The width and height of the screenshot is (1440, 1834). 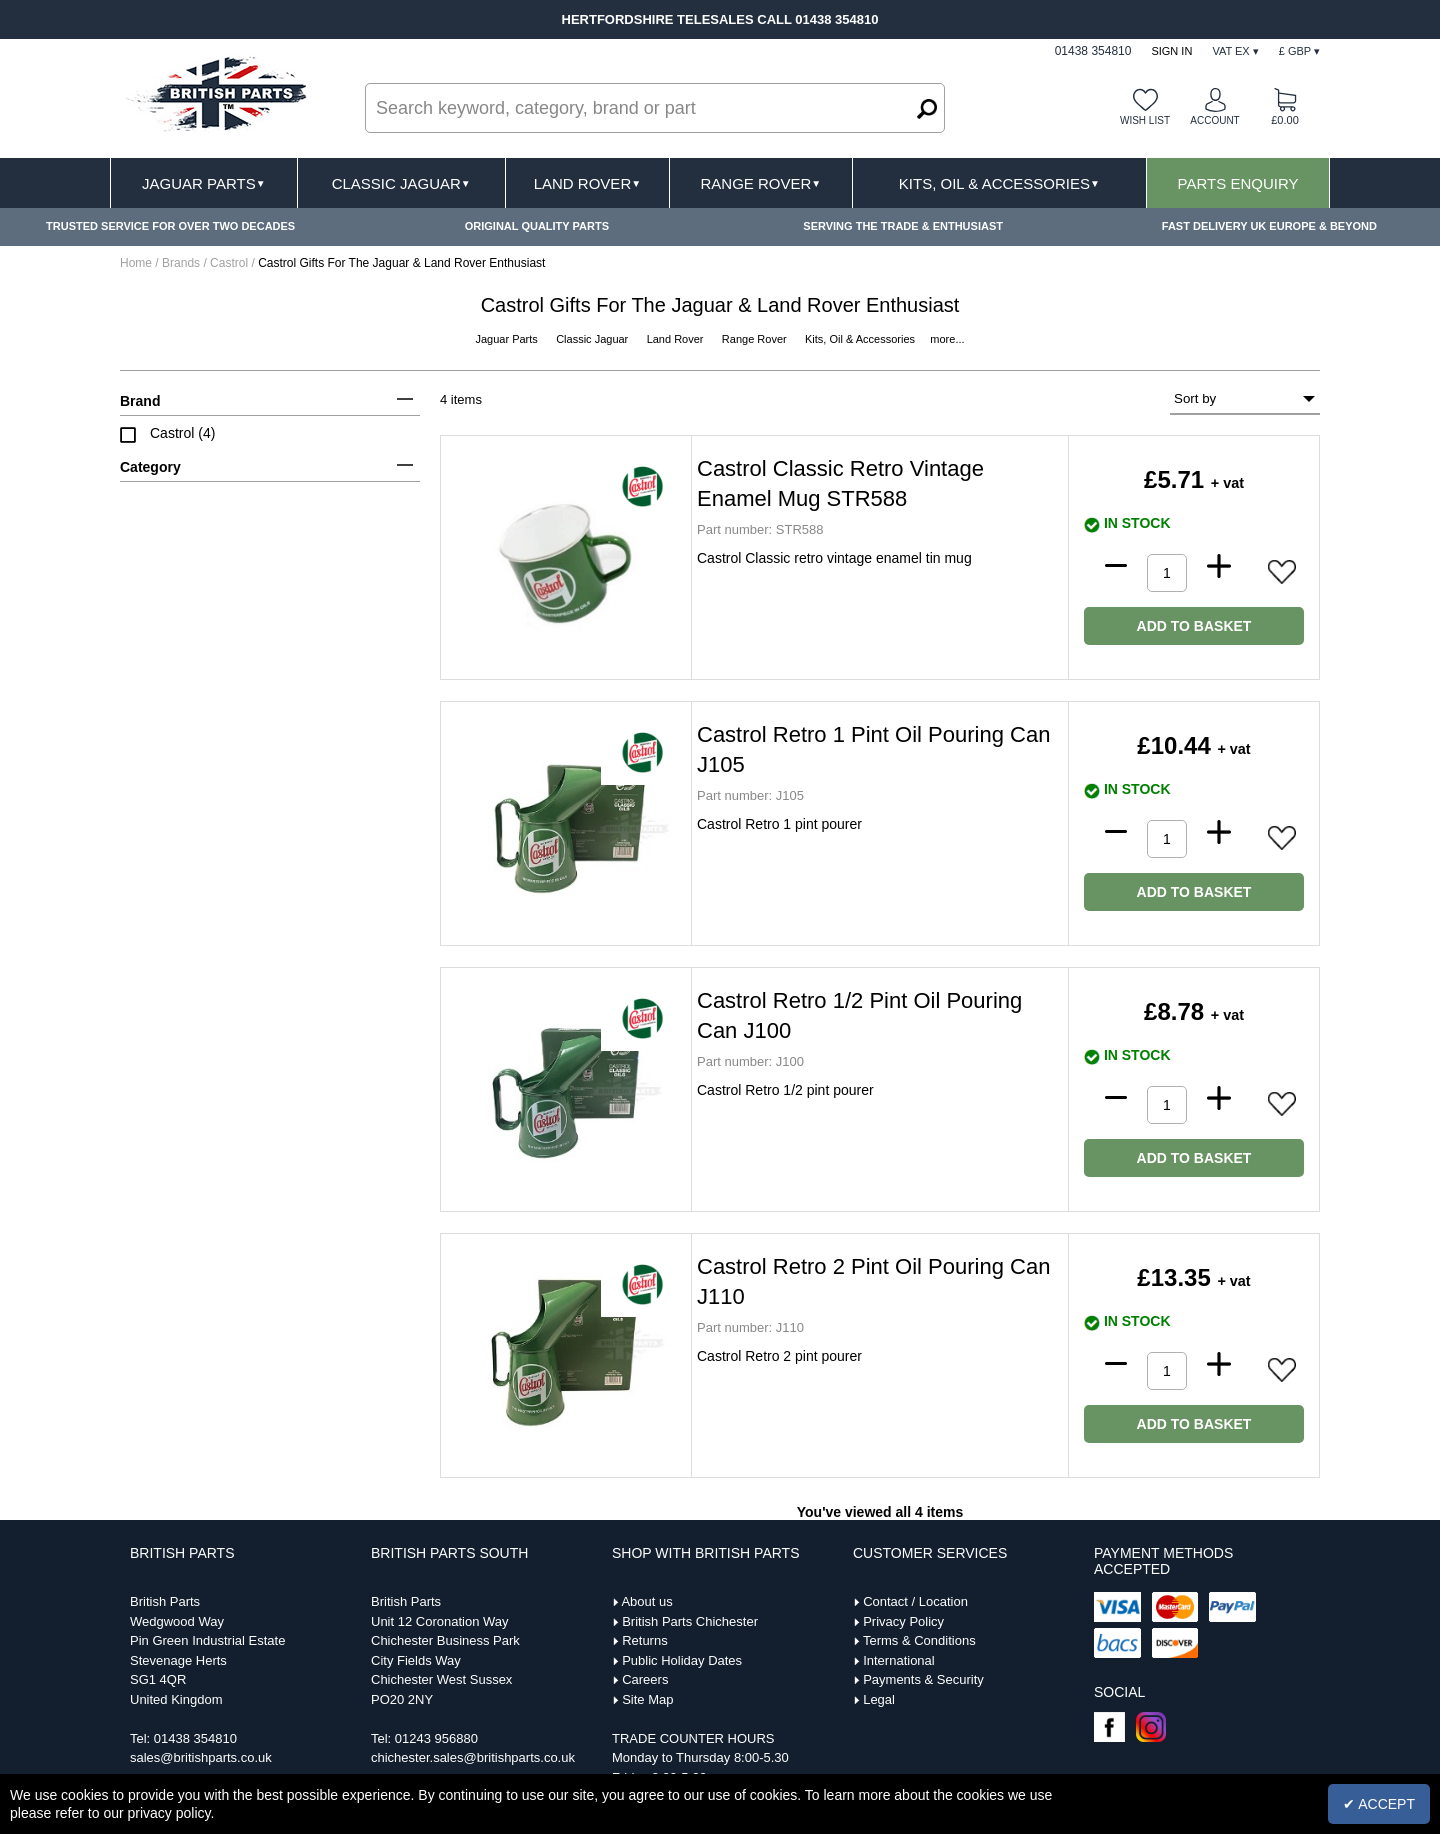 What do you see at coordinates (170, 226) in the screenshot?
I see `TRUSTED SERVICE FOR OVER TWO DECADES` at bounding box center [170, 226].